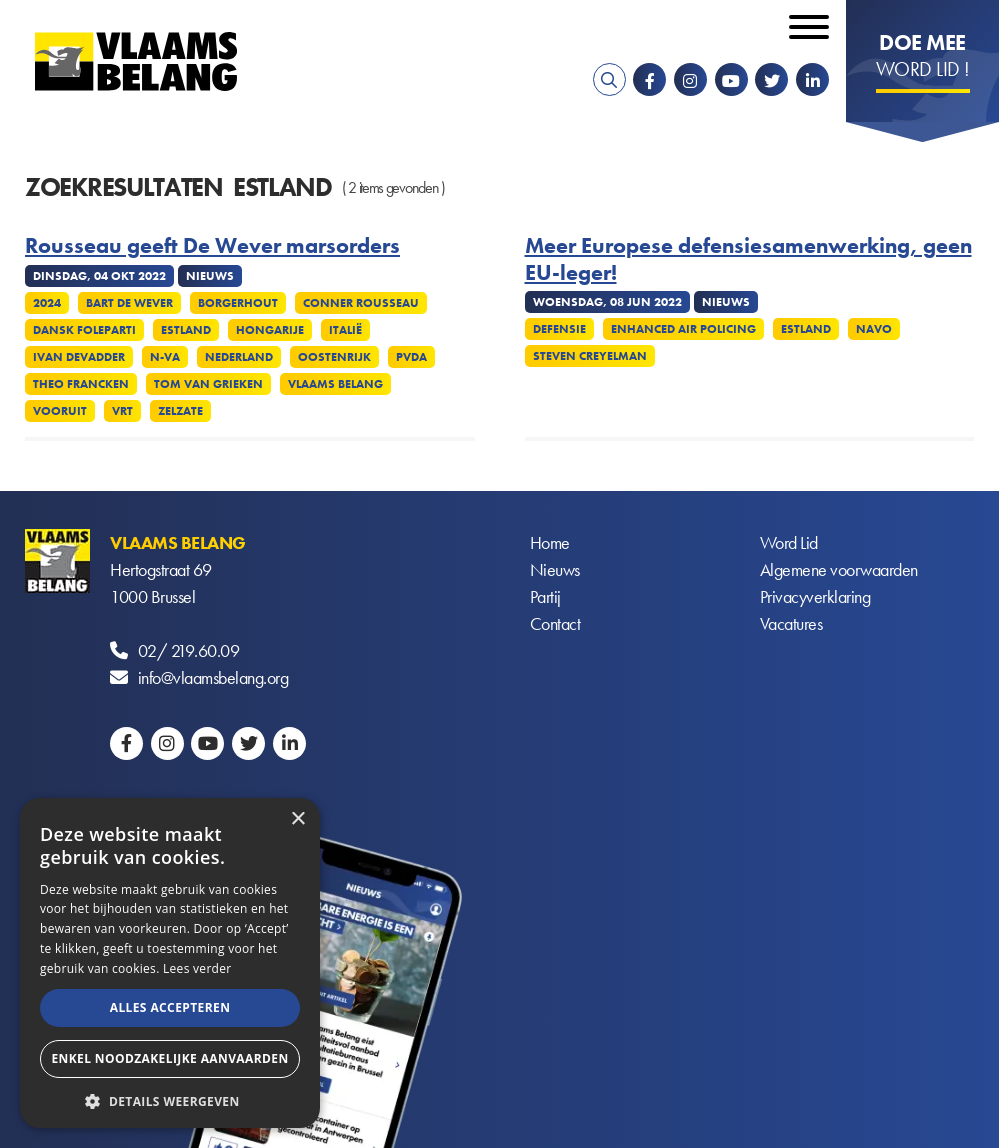 The height and width of the screenshot is (1148, 999). What do you see at coordinates (297, 819) in the screenshot?
I see `× [button]` at bounding box center [297, 819].